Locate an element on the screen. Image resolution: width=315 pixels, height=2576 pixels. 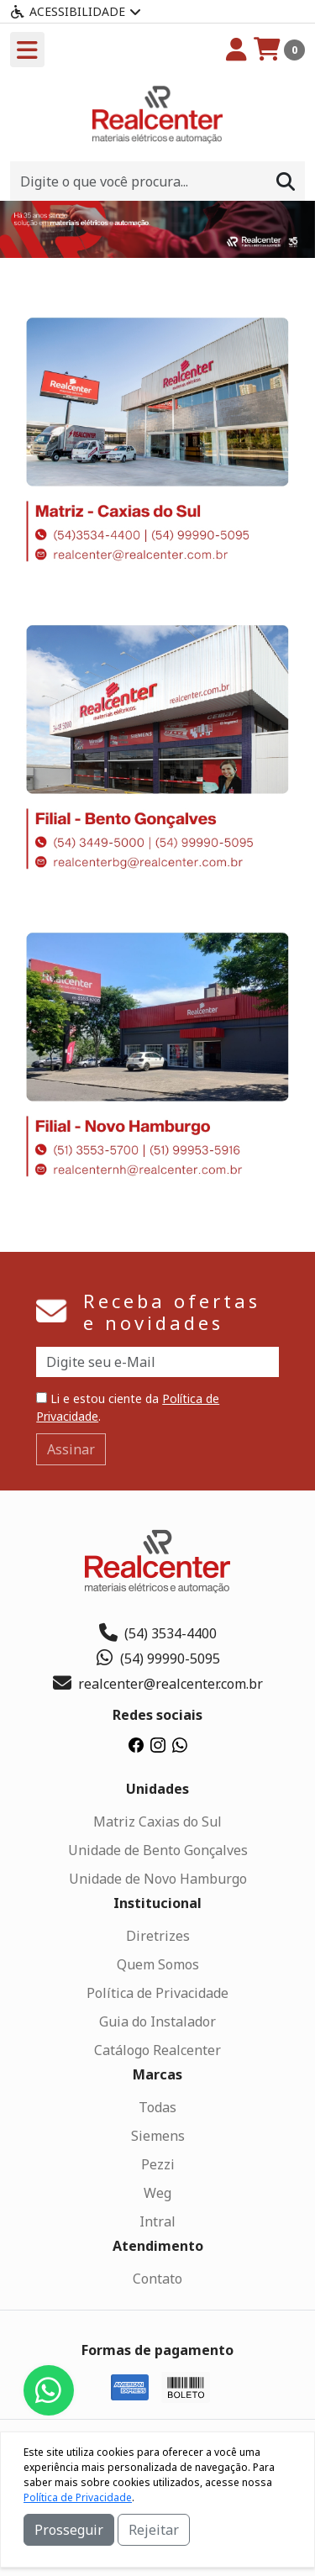
Contato is located at coordinates (157, 2278).